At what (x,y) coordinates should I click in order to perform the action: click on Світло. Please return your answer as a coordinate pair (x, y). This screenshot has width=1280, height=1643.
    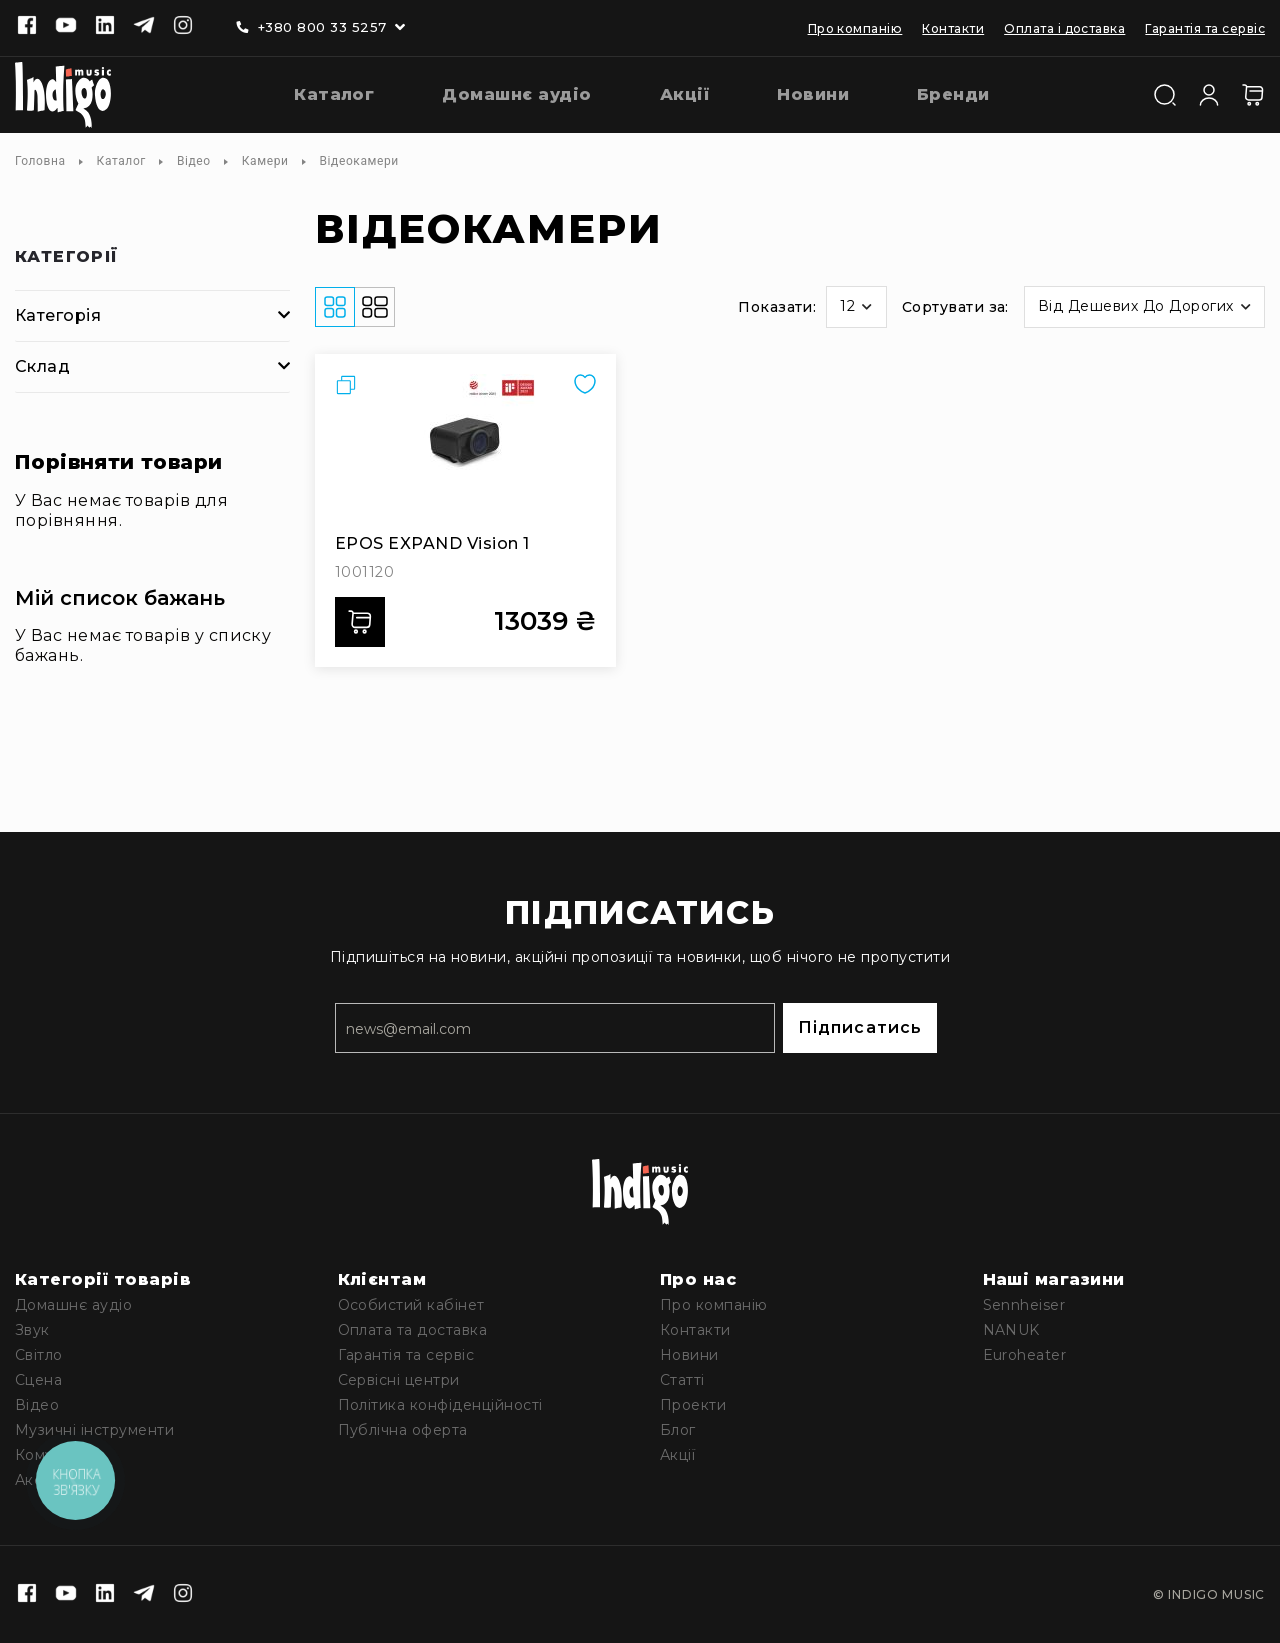
    Looking at the image, I should click on (39, 1355).